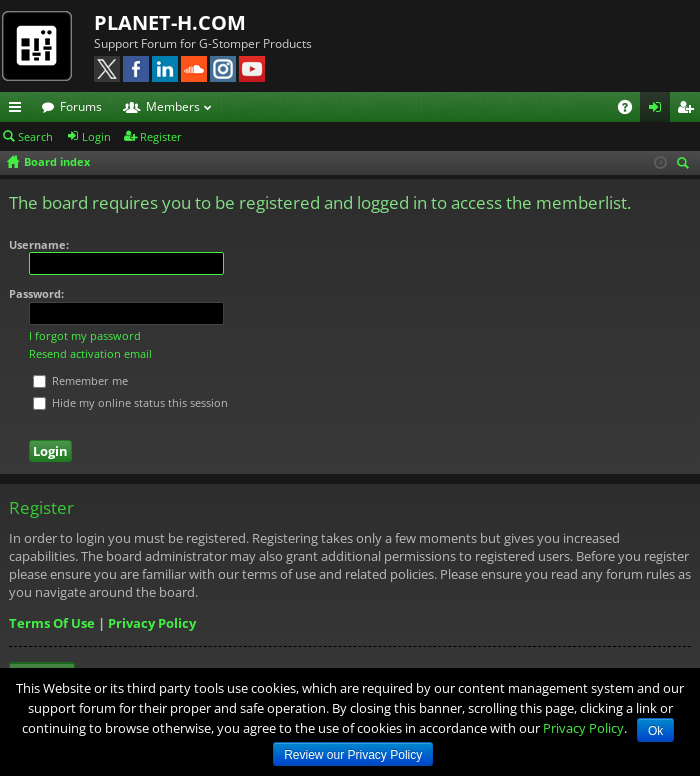  Describe the element at coordinates (80, 380) in the screenshot. I see `Remember me` at that location.